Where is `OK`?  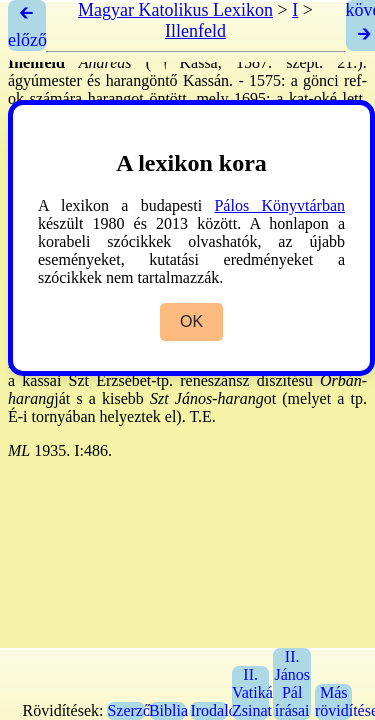
OK is located at coordinates (191, 321).